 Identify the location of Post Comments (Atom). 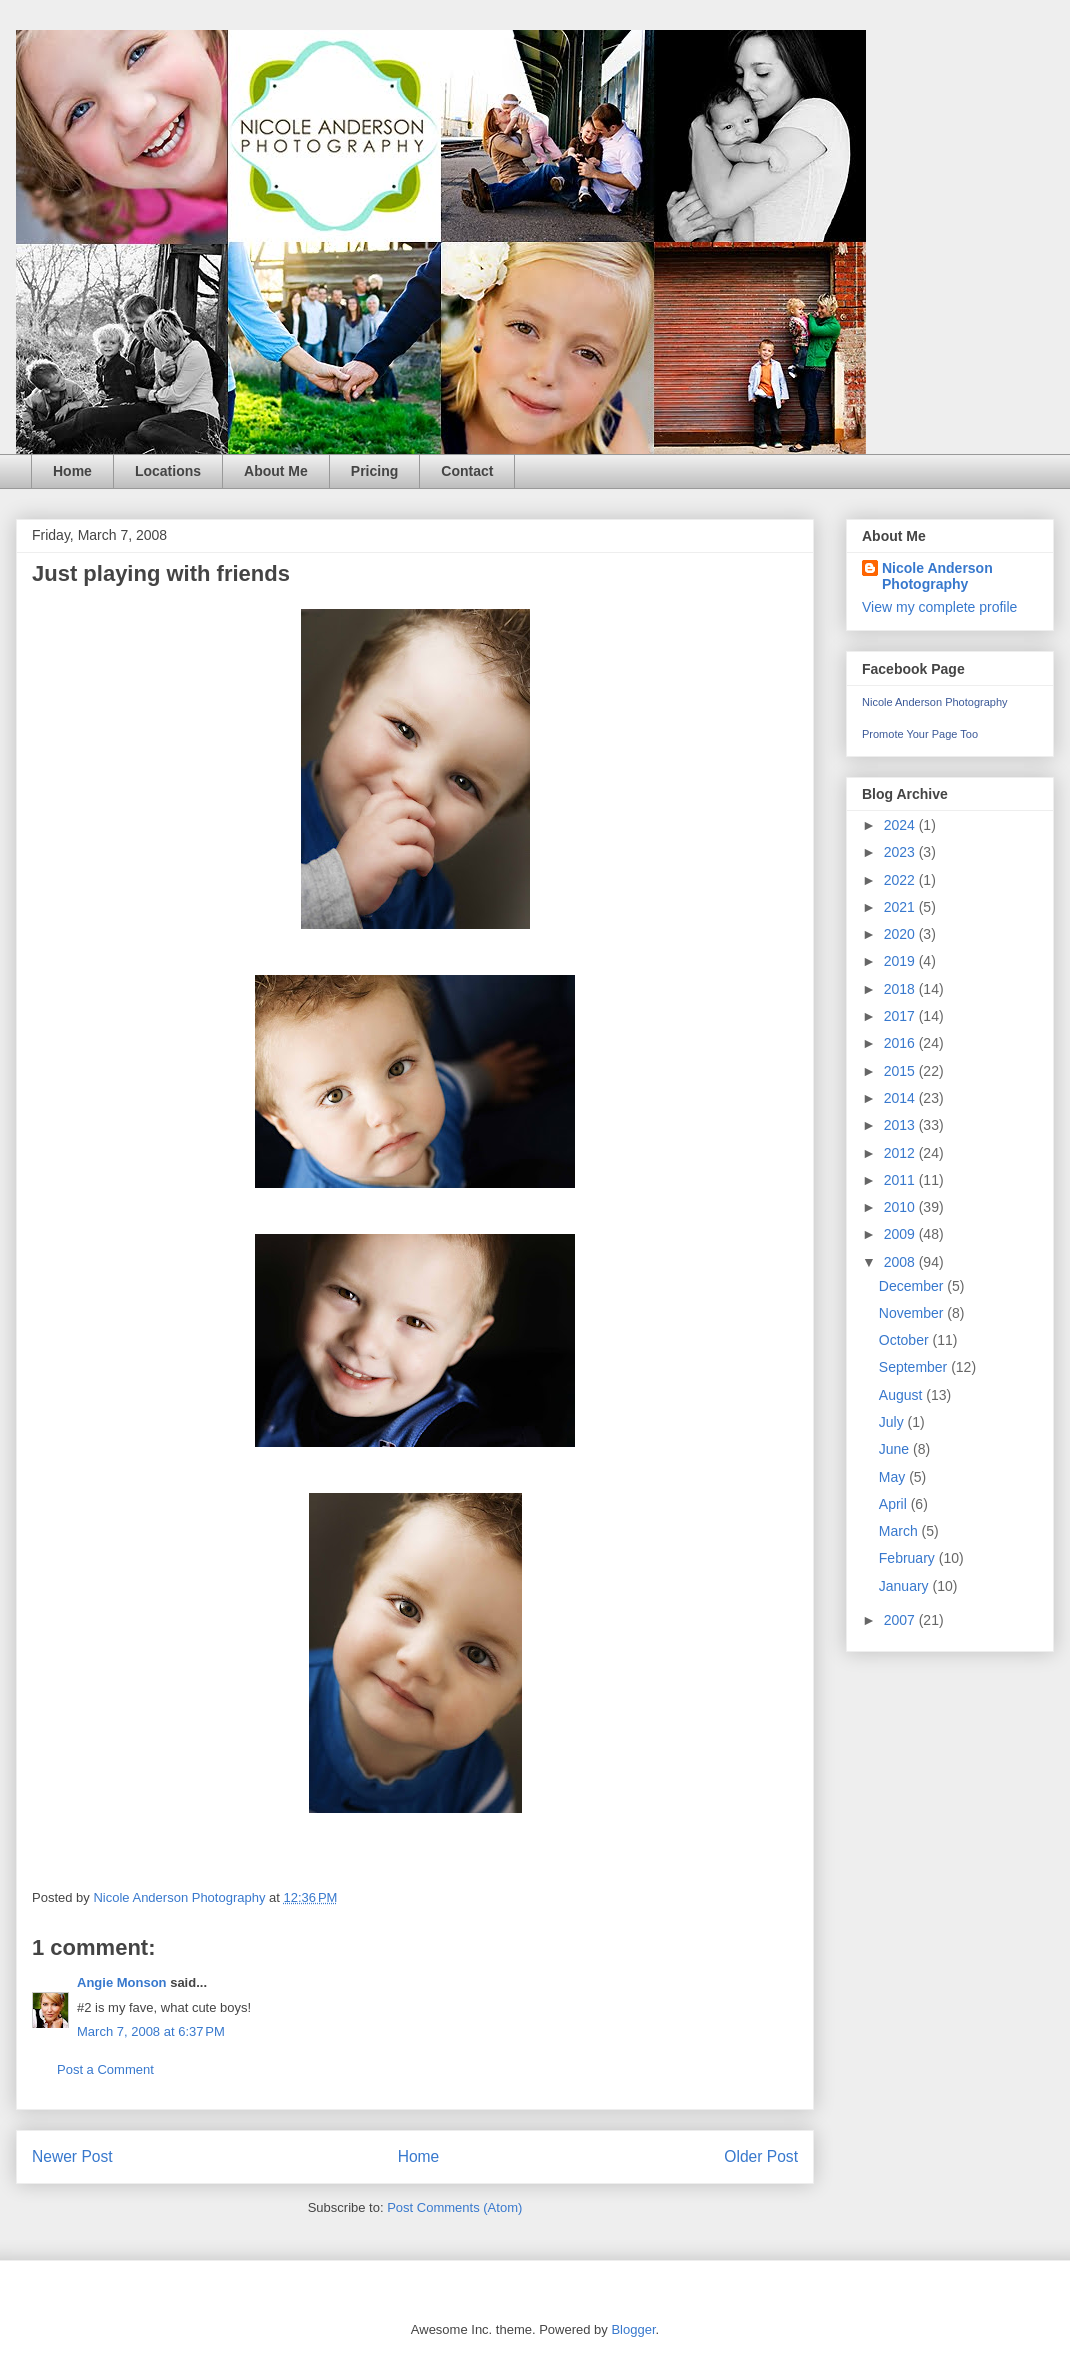
(454, 2207).